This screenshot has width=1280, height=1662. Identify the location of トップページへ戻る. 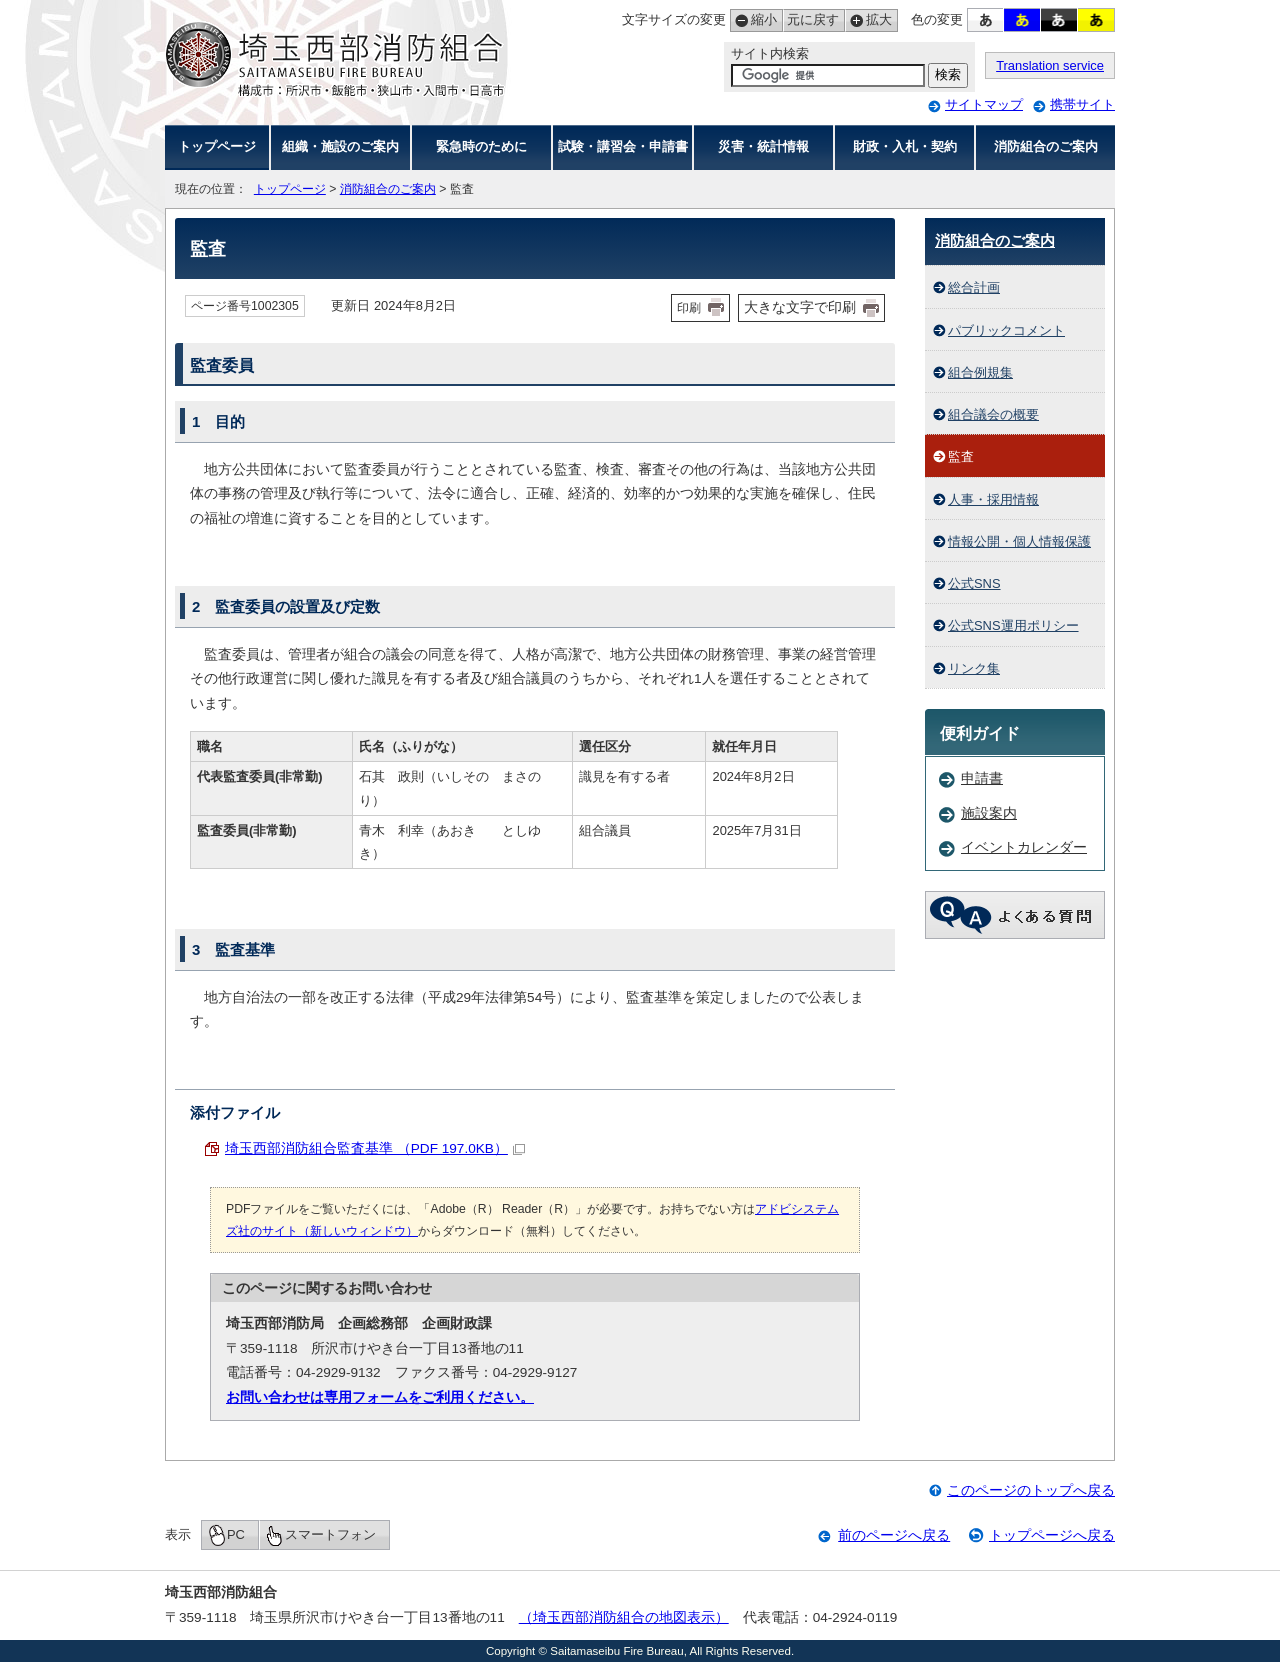
(1052, 1535).